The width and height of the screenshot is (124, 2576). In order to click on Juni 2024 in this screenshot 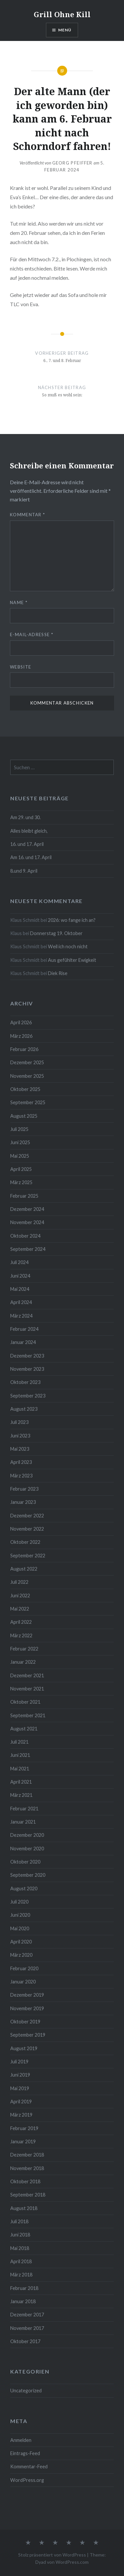, I will do `click(20, 1276)`.